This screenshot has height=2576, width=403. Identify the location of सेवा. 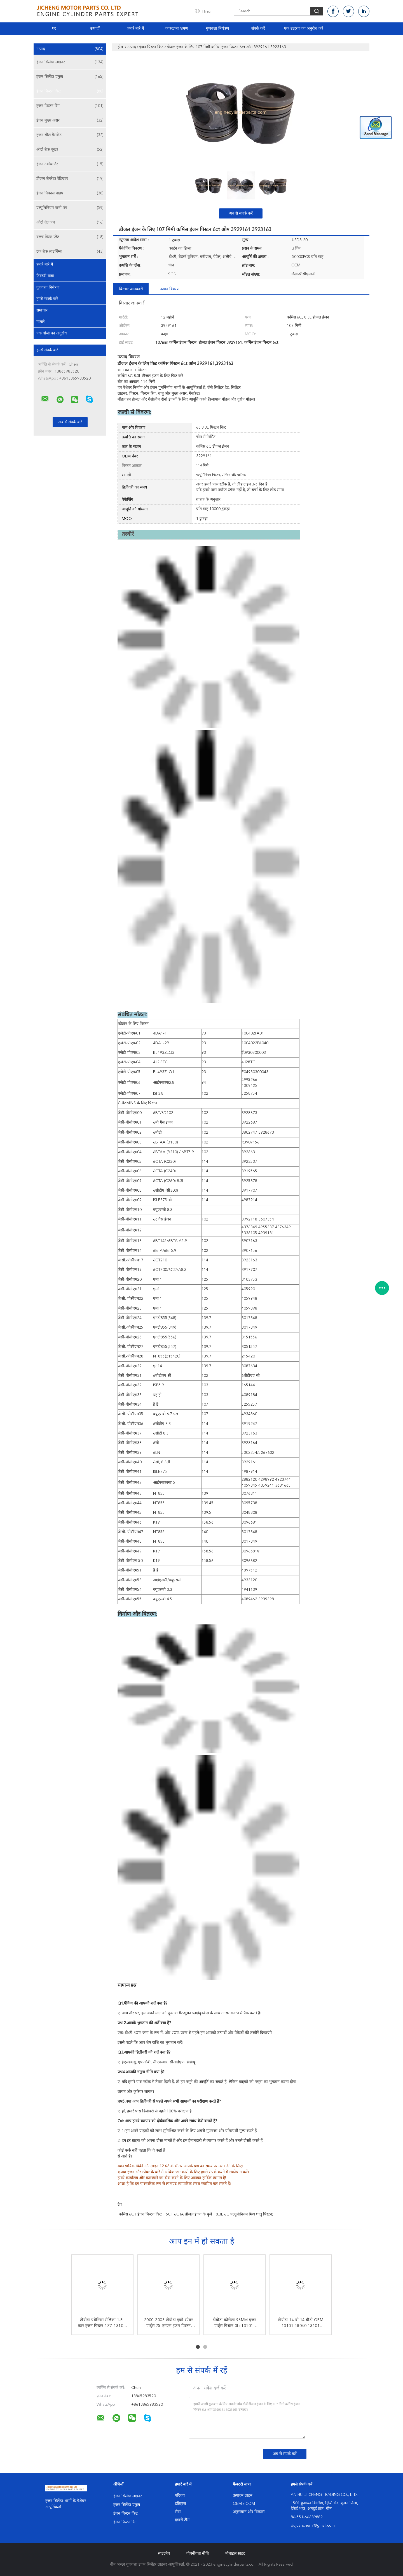
(178, 2512).